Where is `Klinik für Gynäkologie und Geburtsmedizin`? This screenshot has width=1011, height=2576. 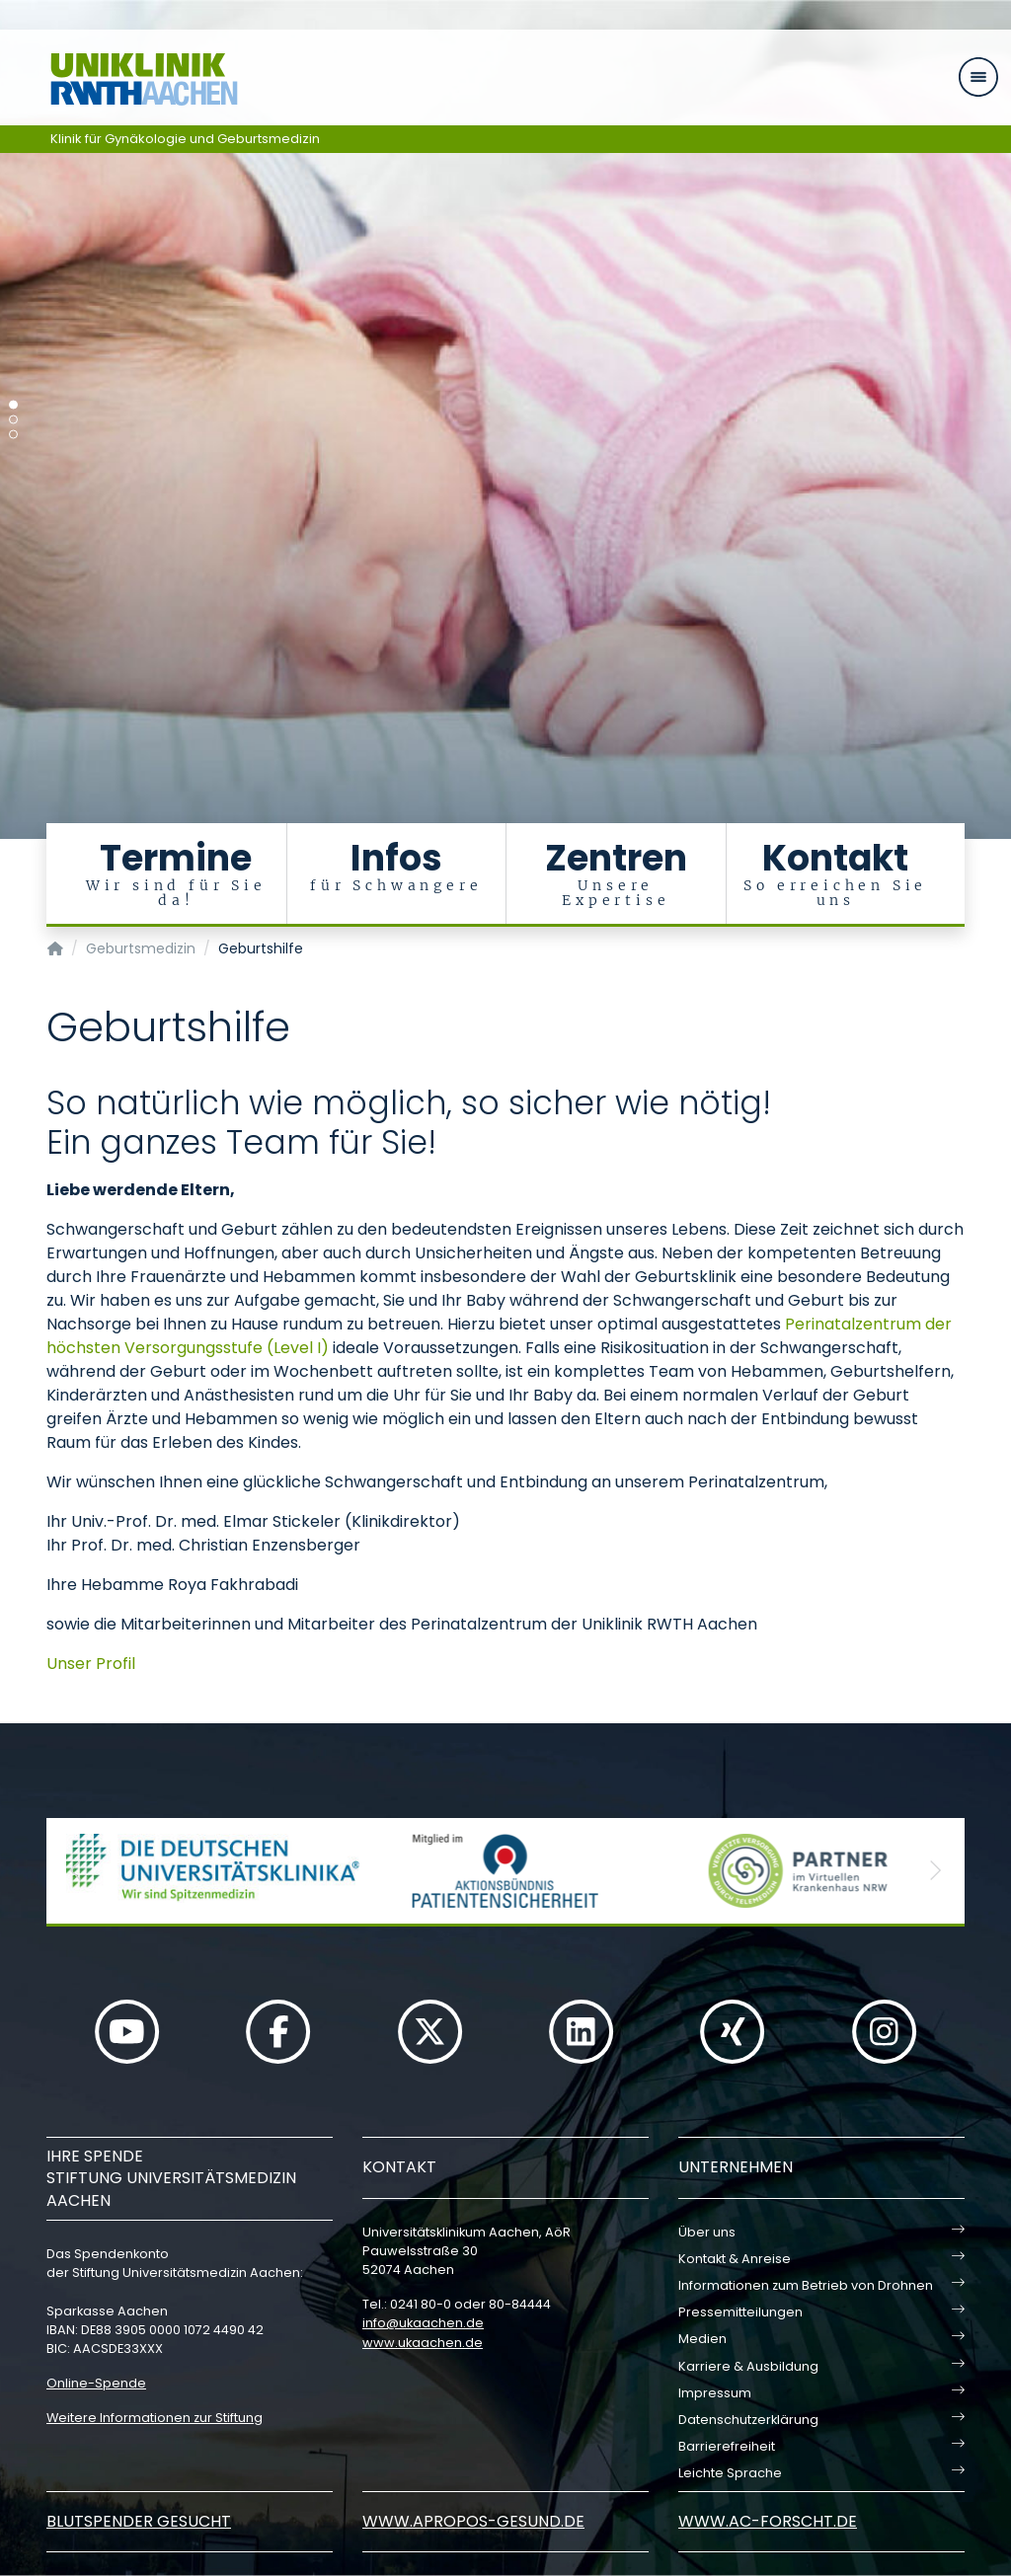 Klinik für Gynäkologie und Geburtsmedizin is located at coordinates (185, 138).